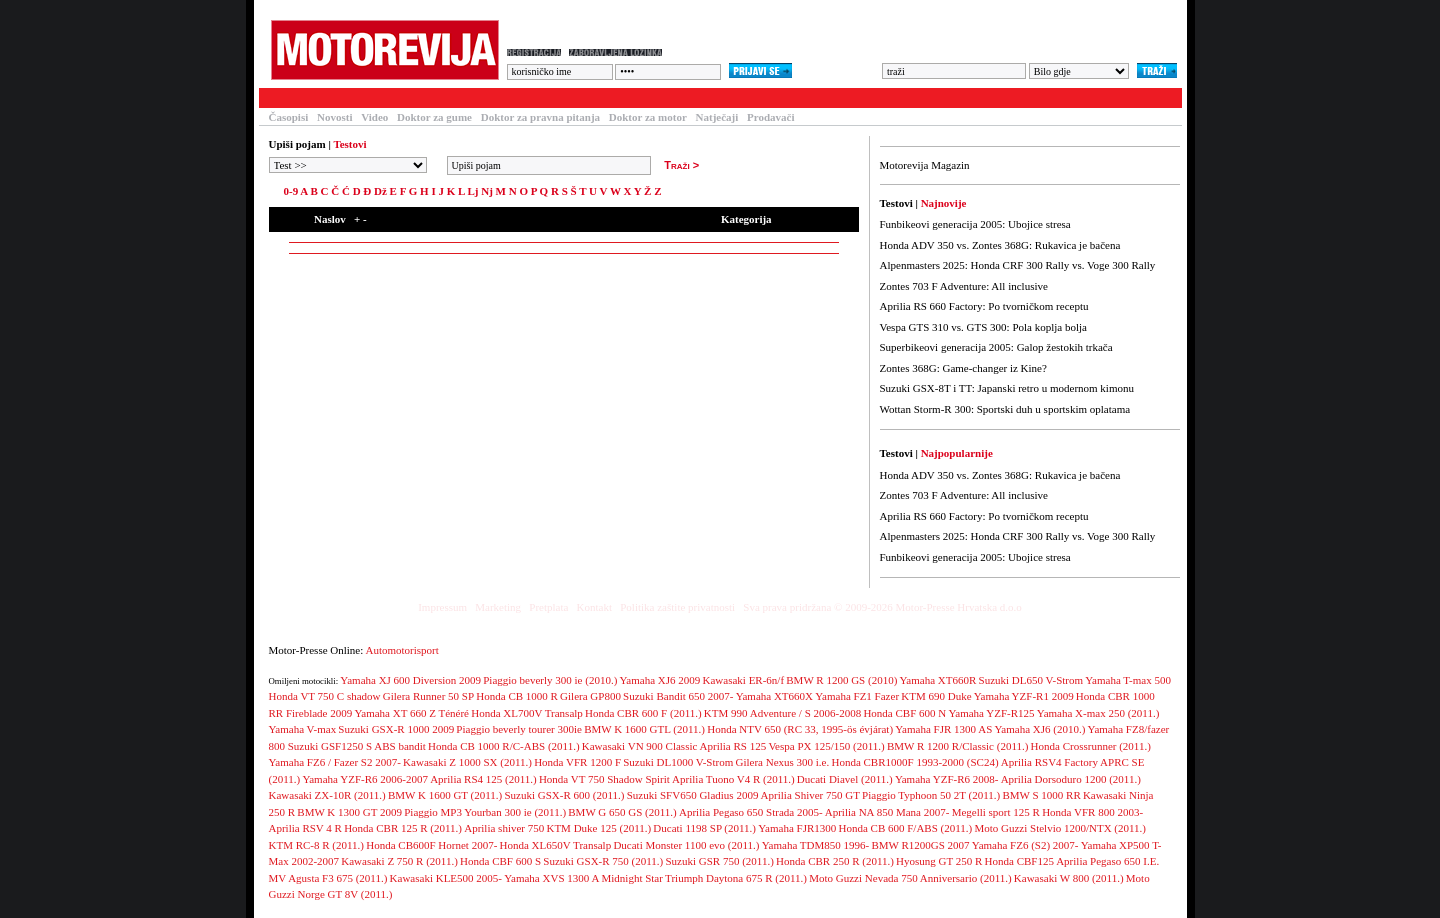  I want to click on Honda VT 750 C shadow, so click(325, 696).